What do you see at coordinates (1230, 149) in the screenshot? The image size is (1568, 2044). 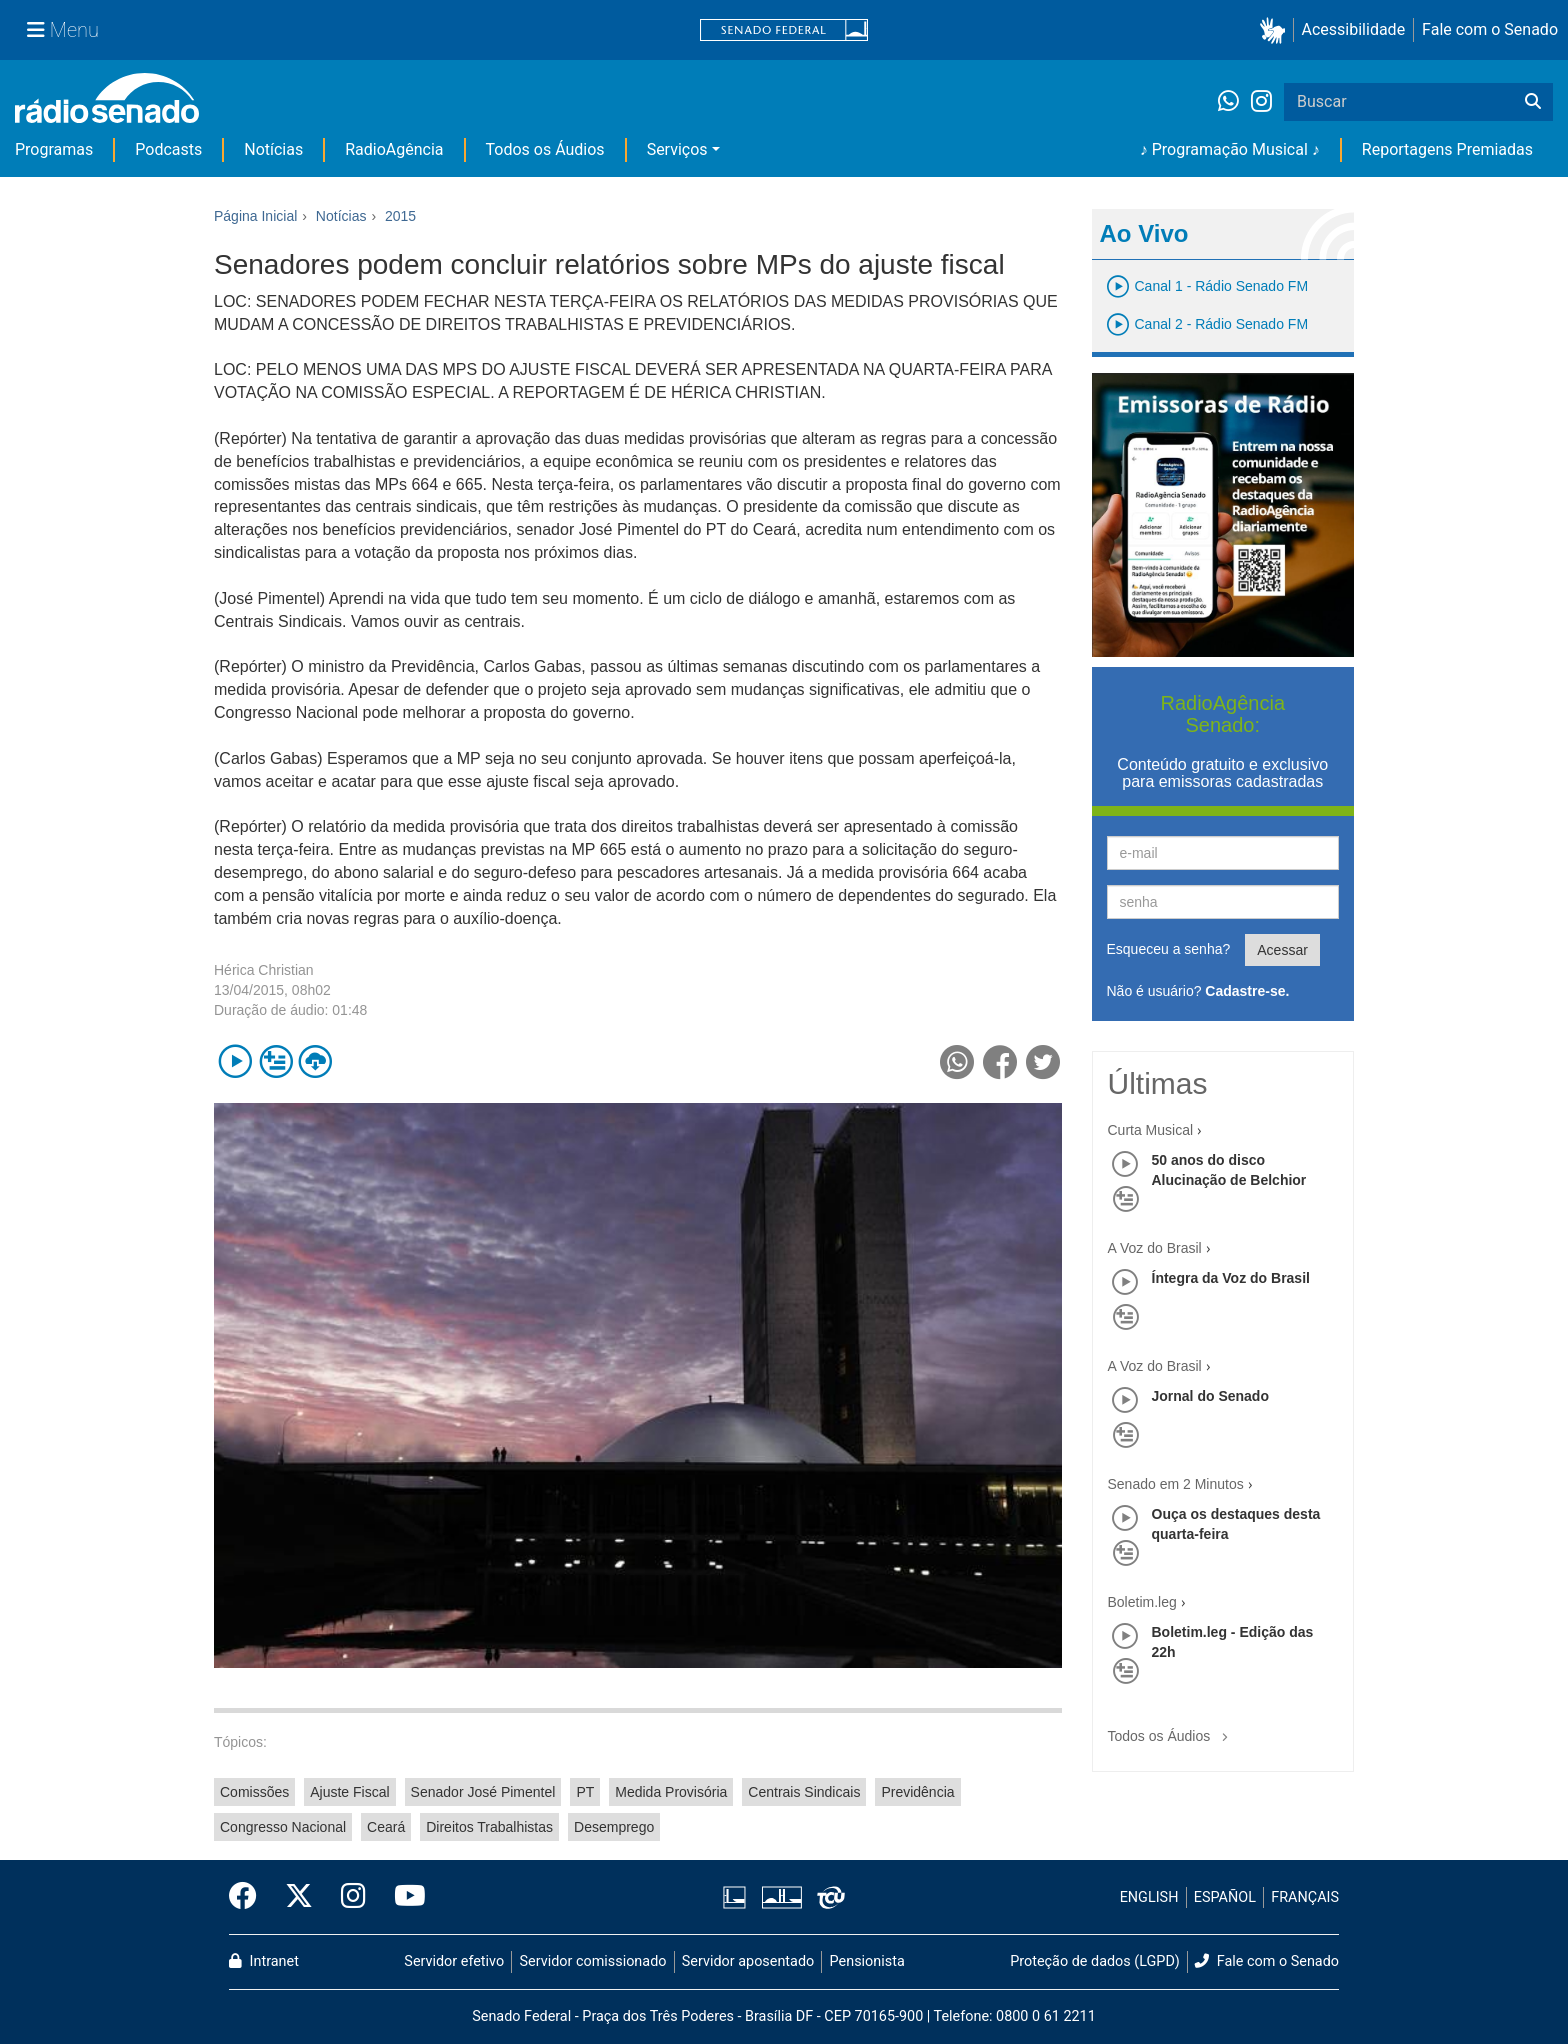 I see `♪ Programação Musical ♪` at bounding box center [1230, 149].